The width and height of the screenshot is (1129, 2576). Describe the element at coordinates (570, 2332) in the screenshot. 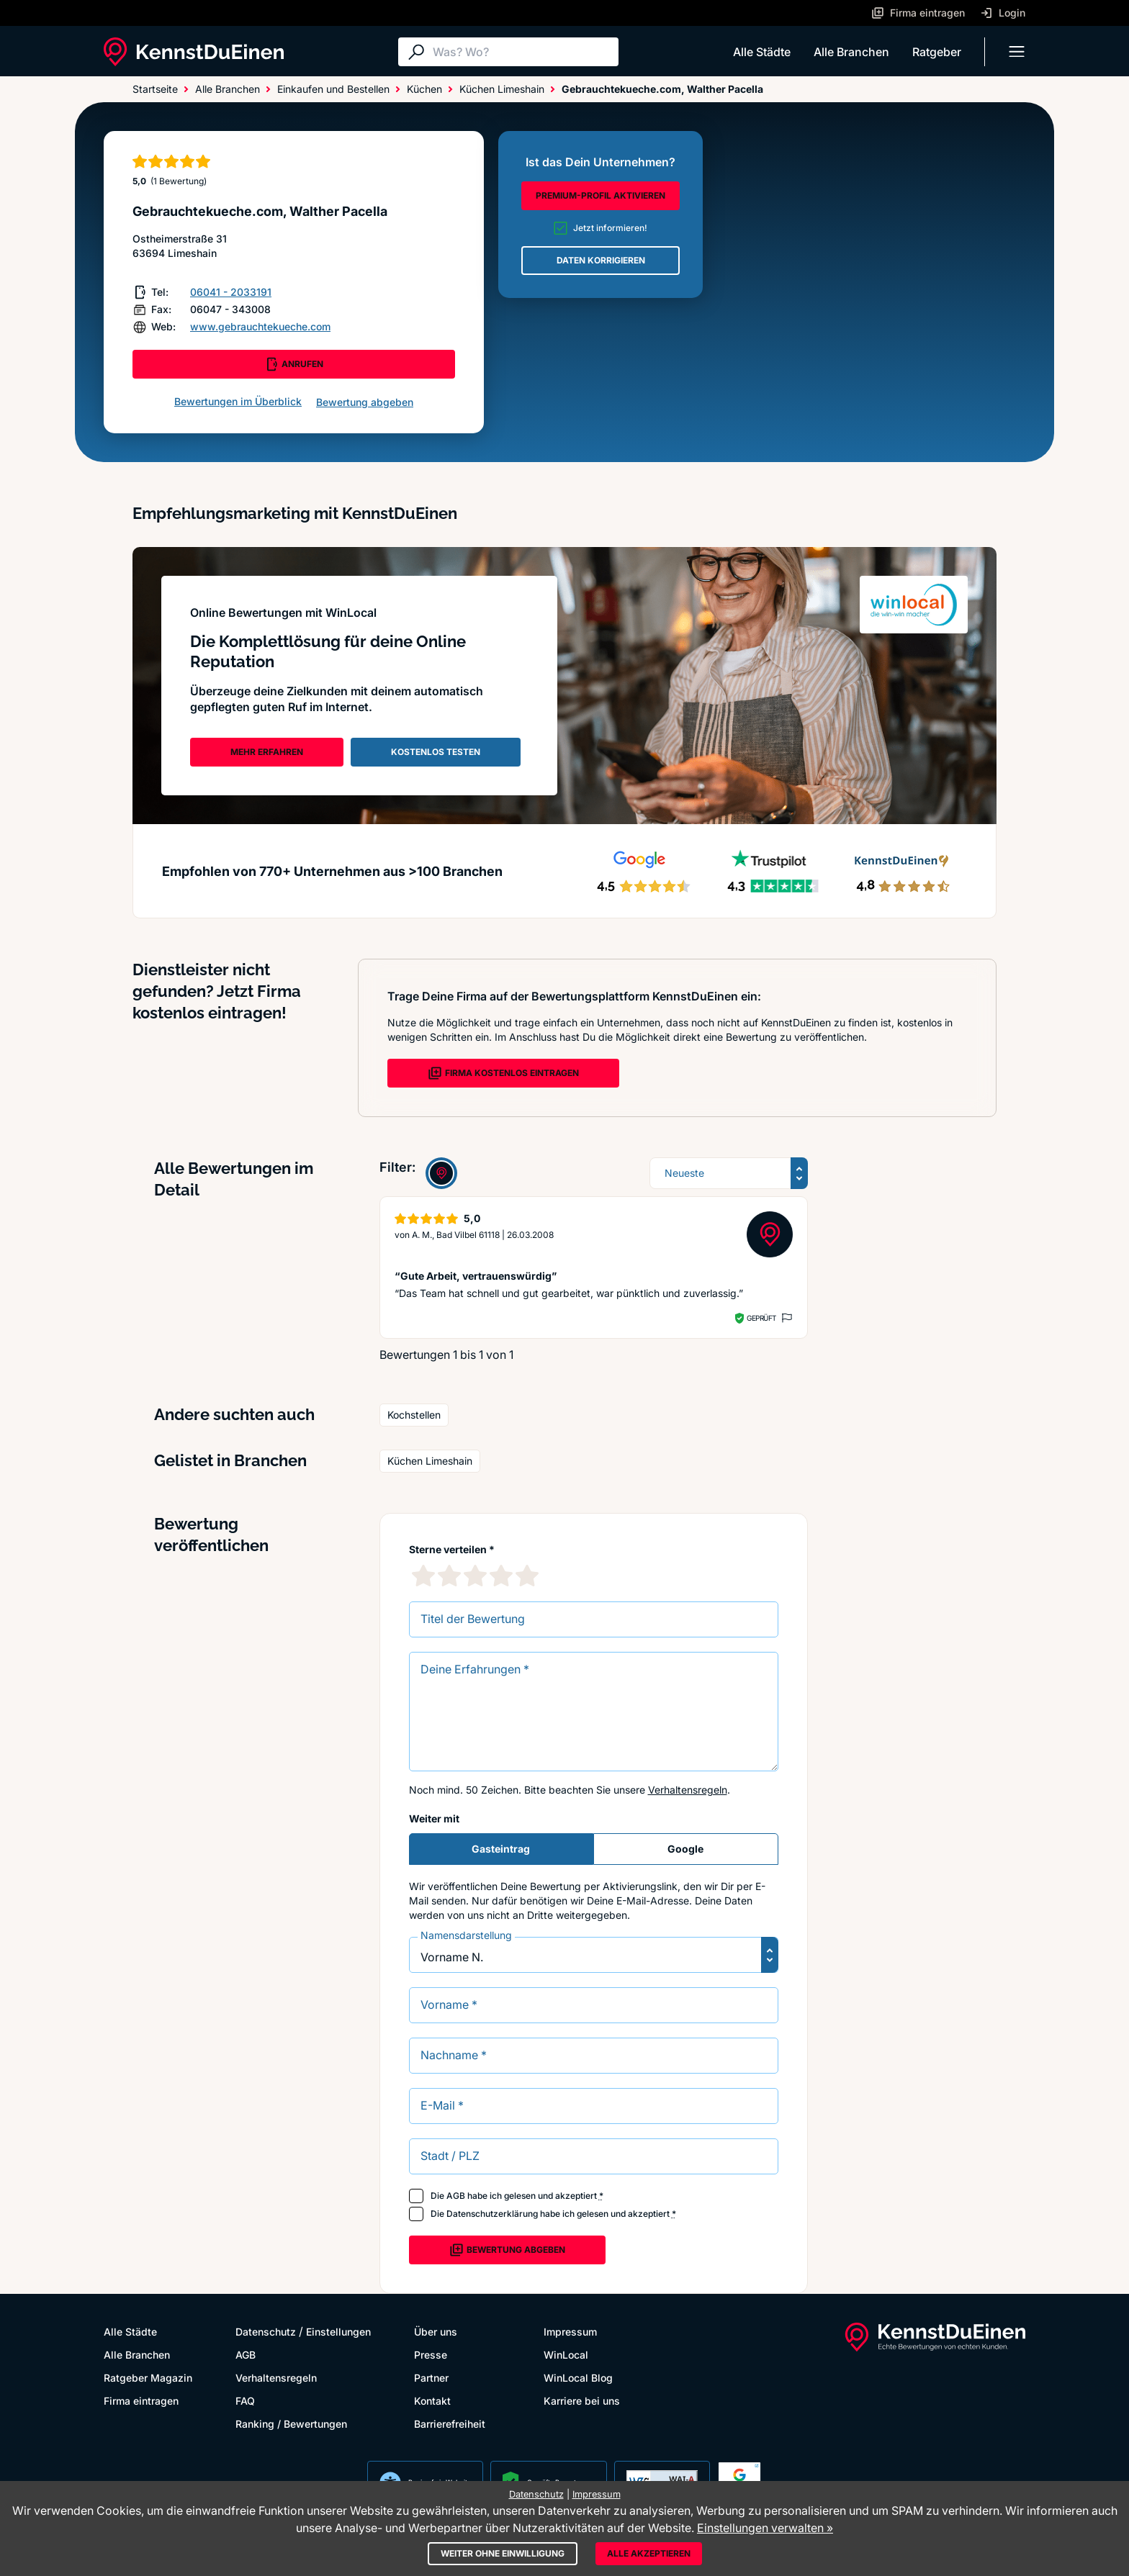

I see `Impressum` at that location.